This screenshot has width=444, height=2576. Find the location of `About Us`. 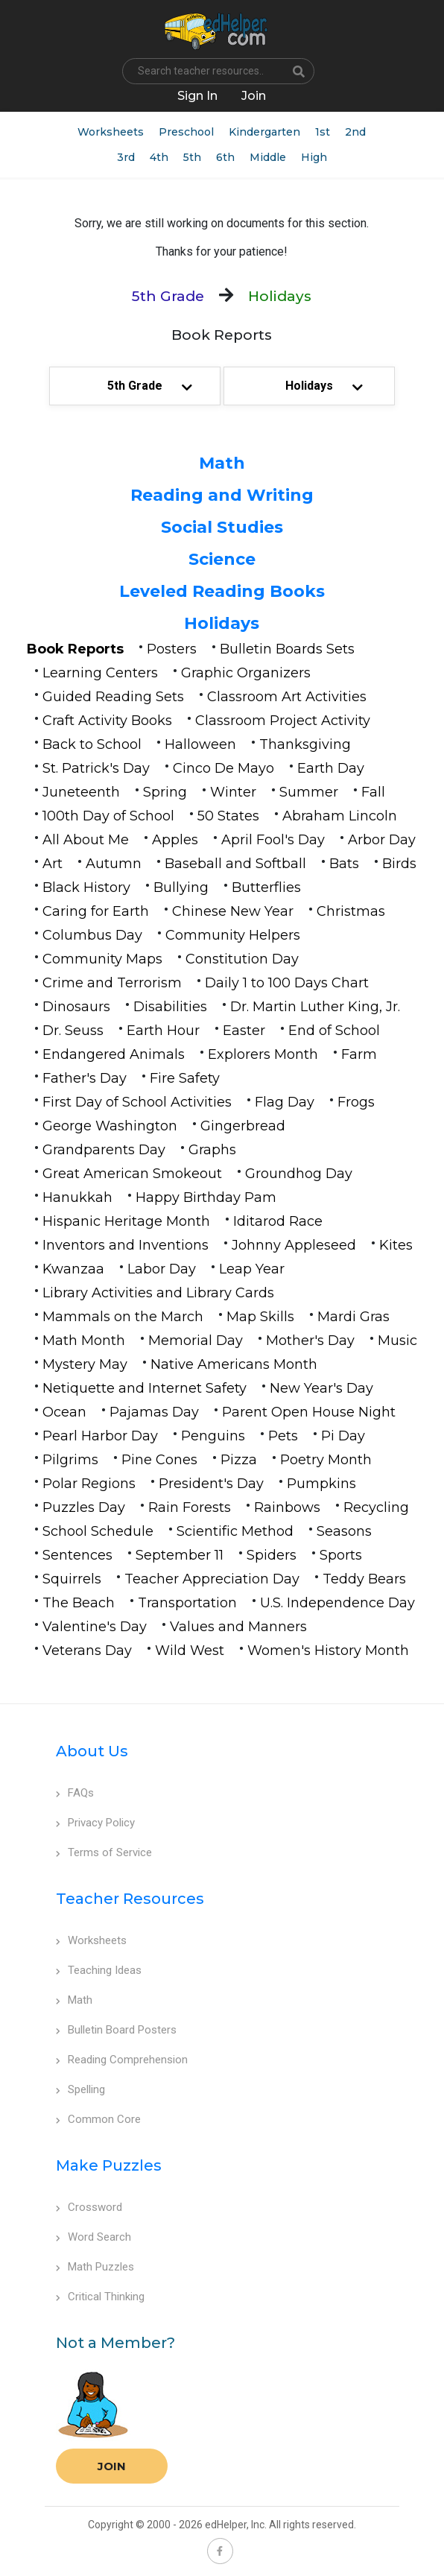

About Us is located at coordinates (92, 1751).